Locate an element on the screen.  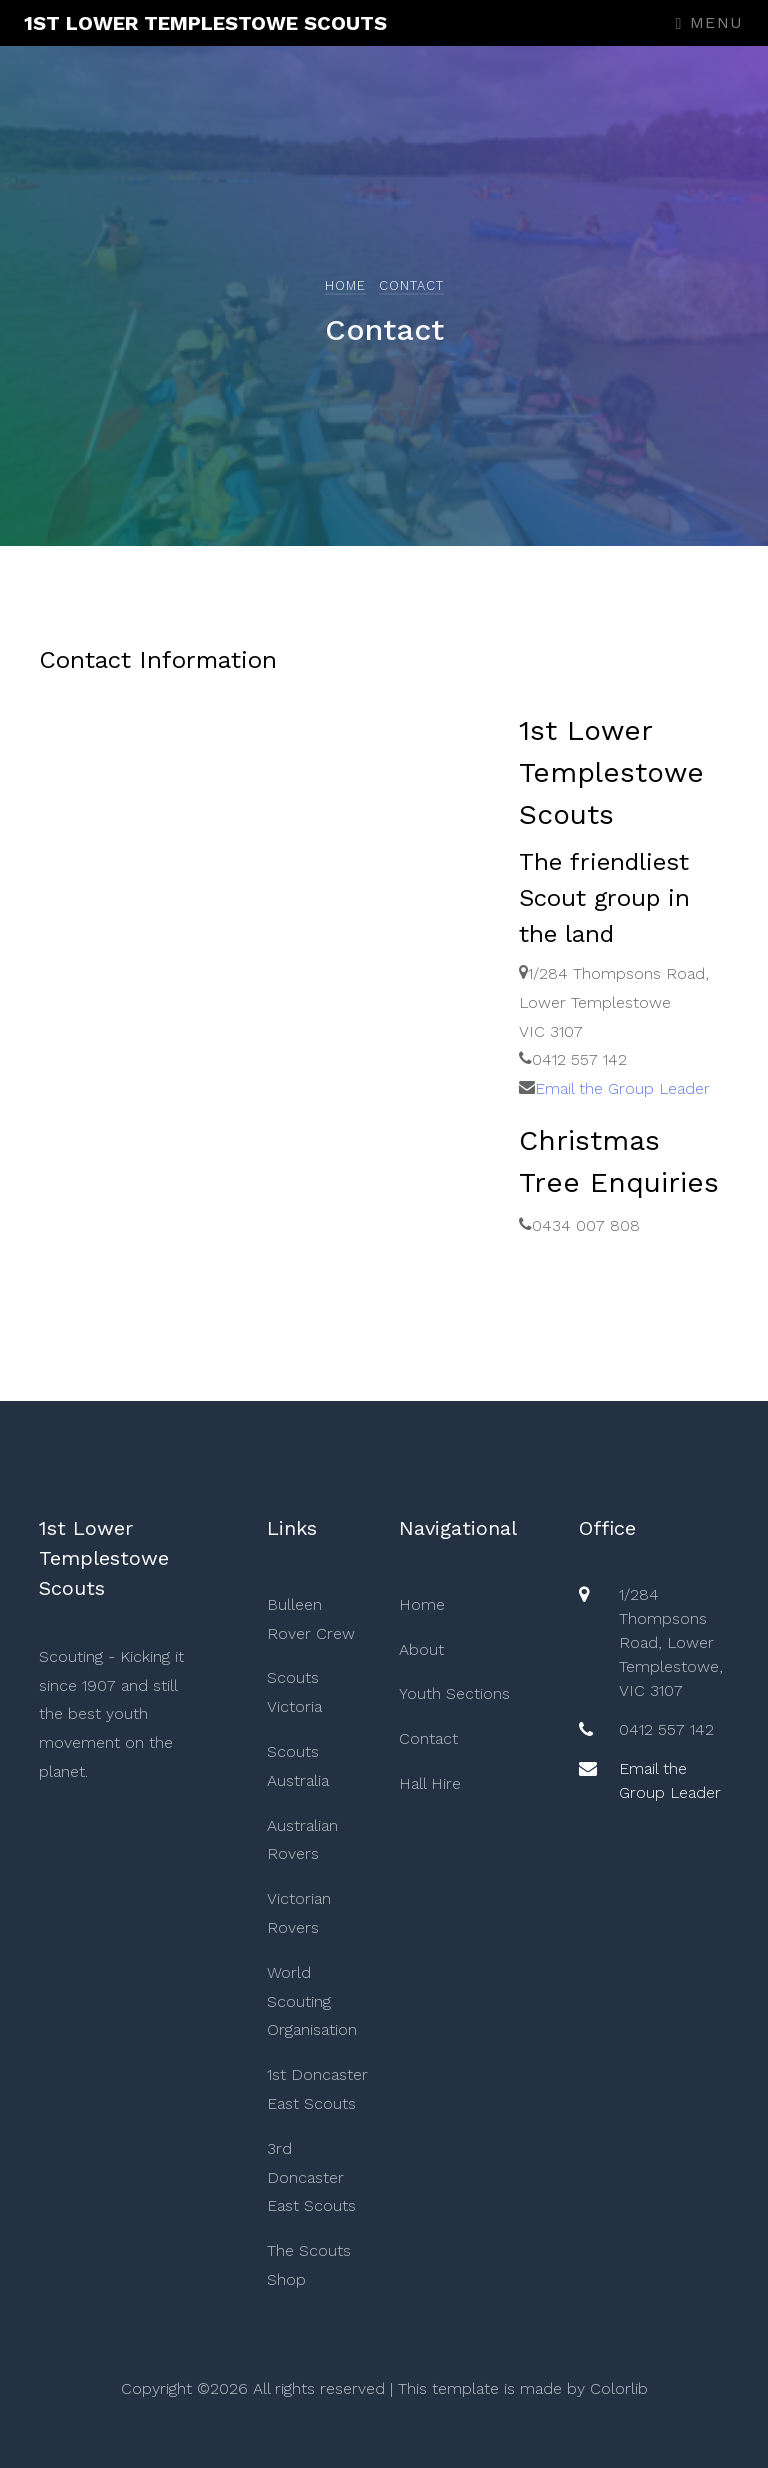
1st Doncaster East Scouts is located at coordinates (317, 2089).